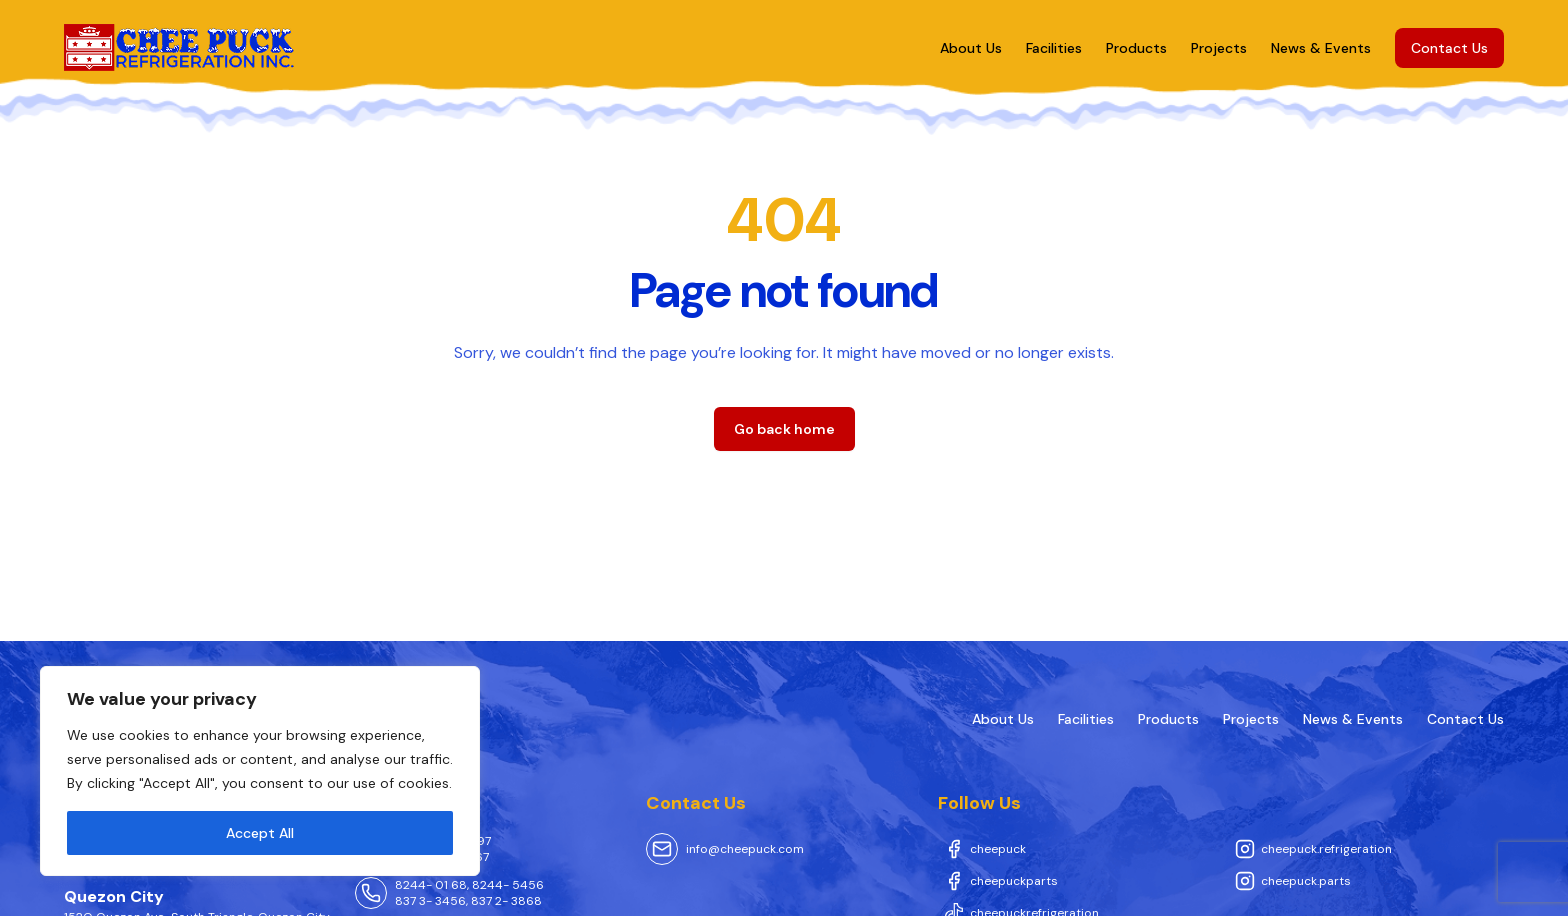 The image size is (1568, 916). I want to click on Projects, so click(1219, 48).